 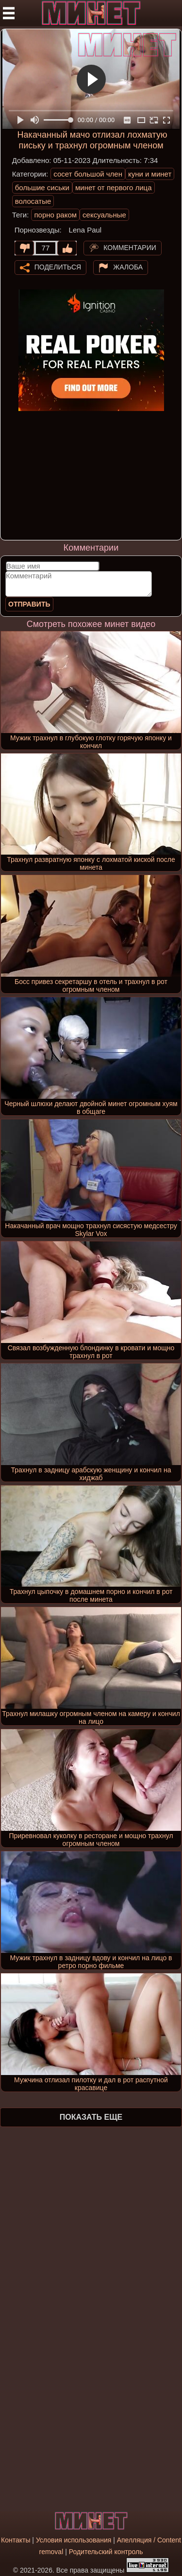 I want to click on сексуальные, so click(x=104, y=215).